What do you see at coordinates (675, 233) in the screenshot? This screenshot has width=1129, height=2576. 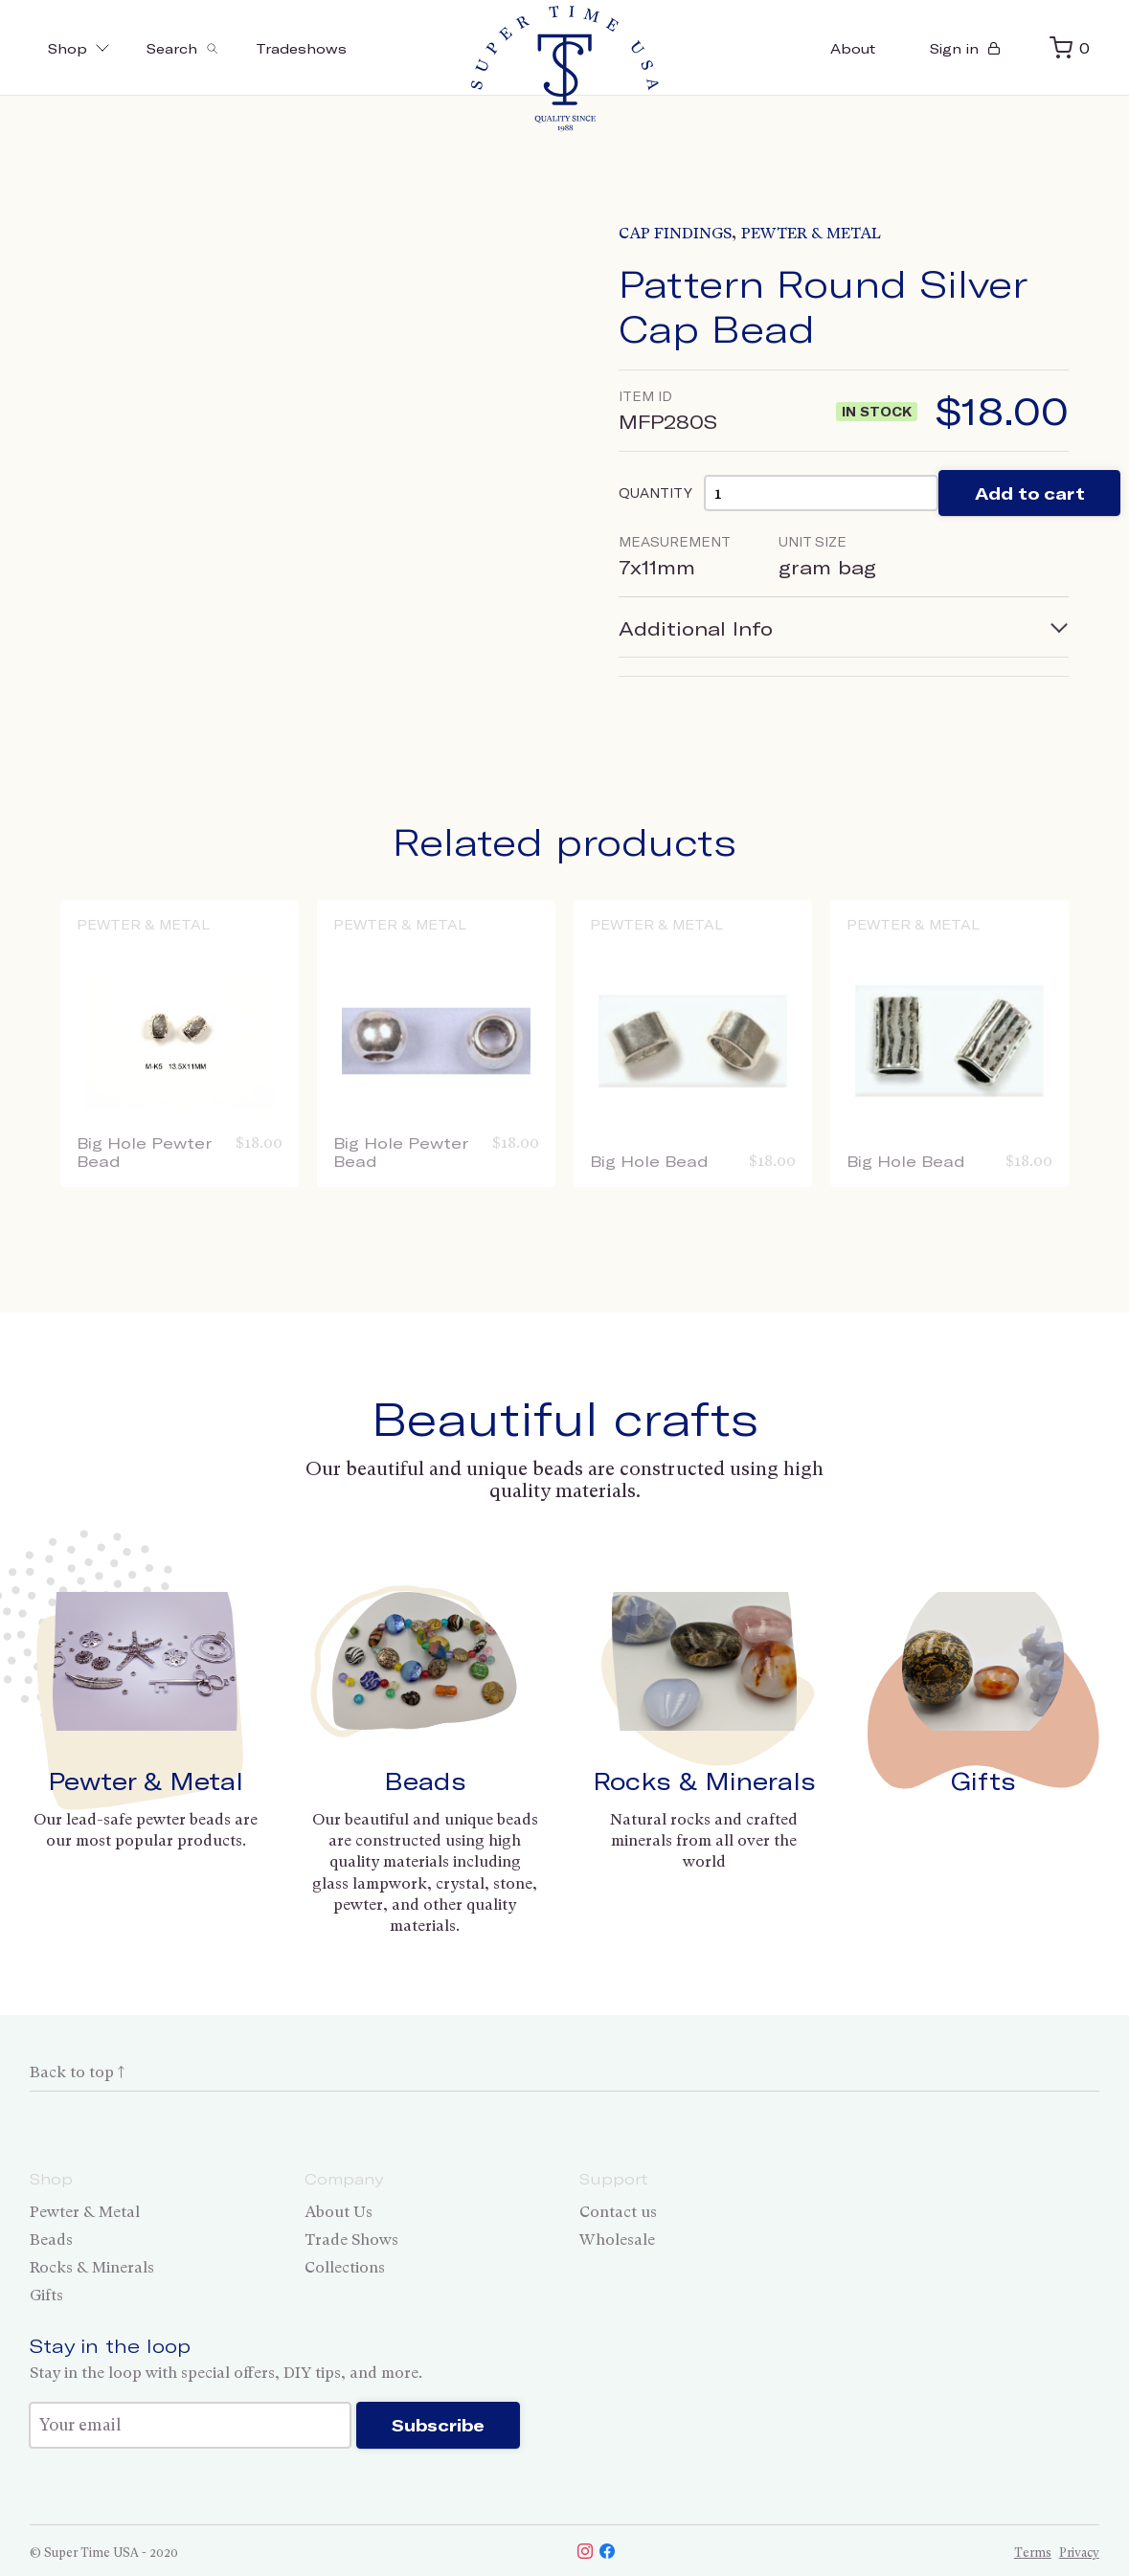 I see `Cap Findings` at bounding box center [675, 233].